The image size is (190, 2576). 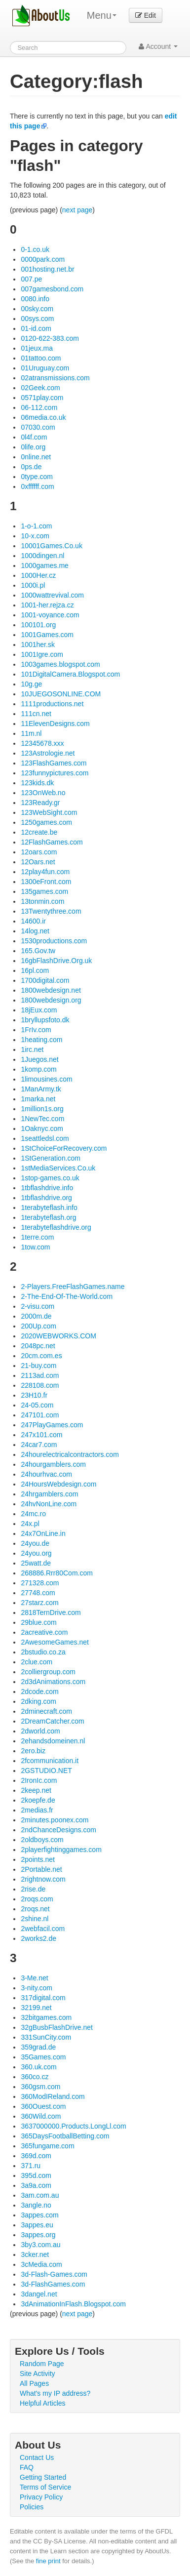 What do you see at coordinates (57, 1573) in the screenshot?
I see `268886.Rrr80Com.com` at bounding box center [57, 1573].